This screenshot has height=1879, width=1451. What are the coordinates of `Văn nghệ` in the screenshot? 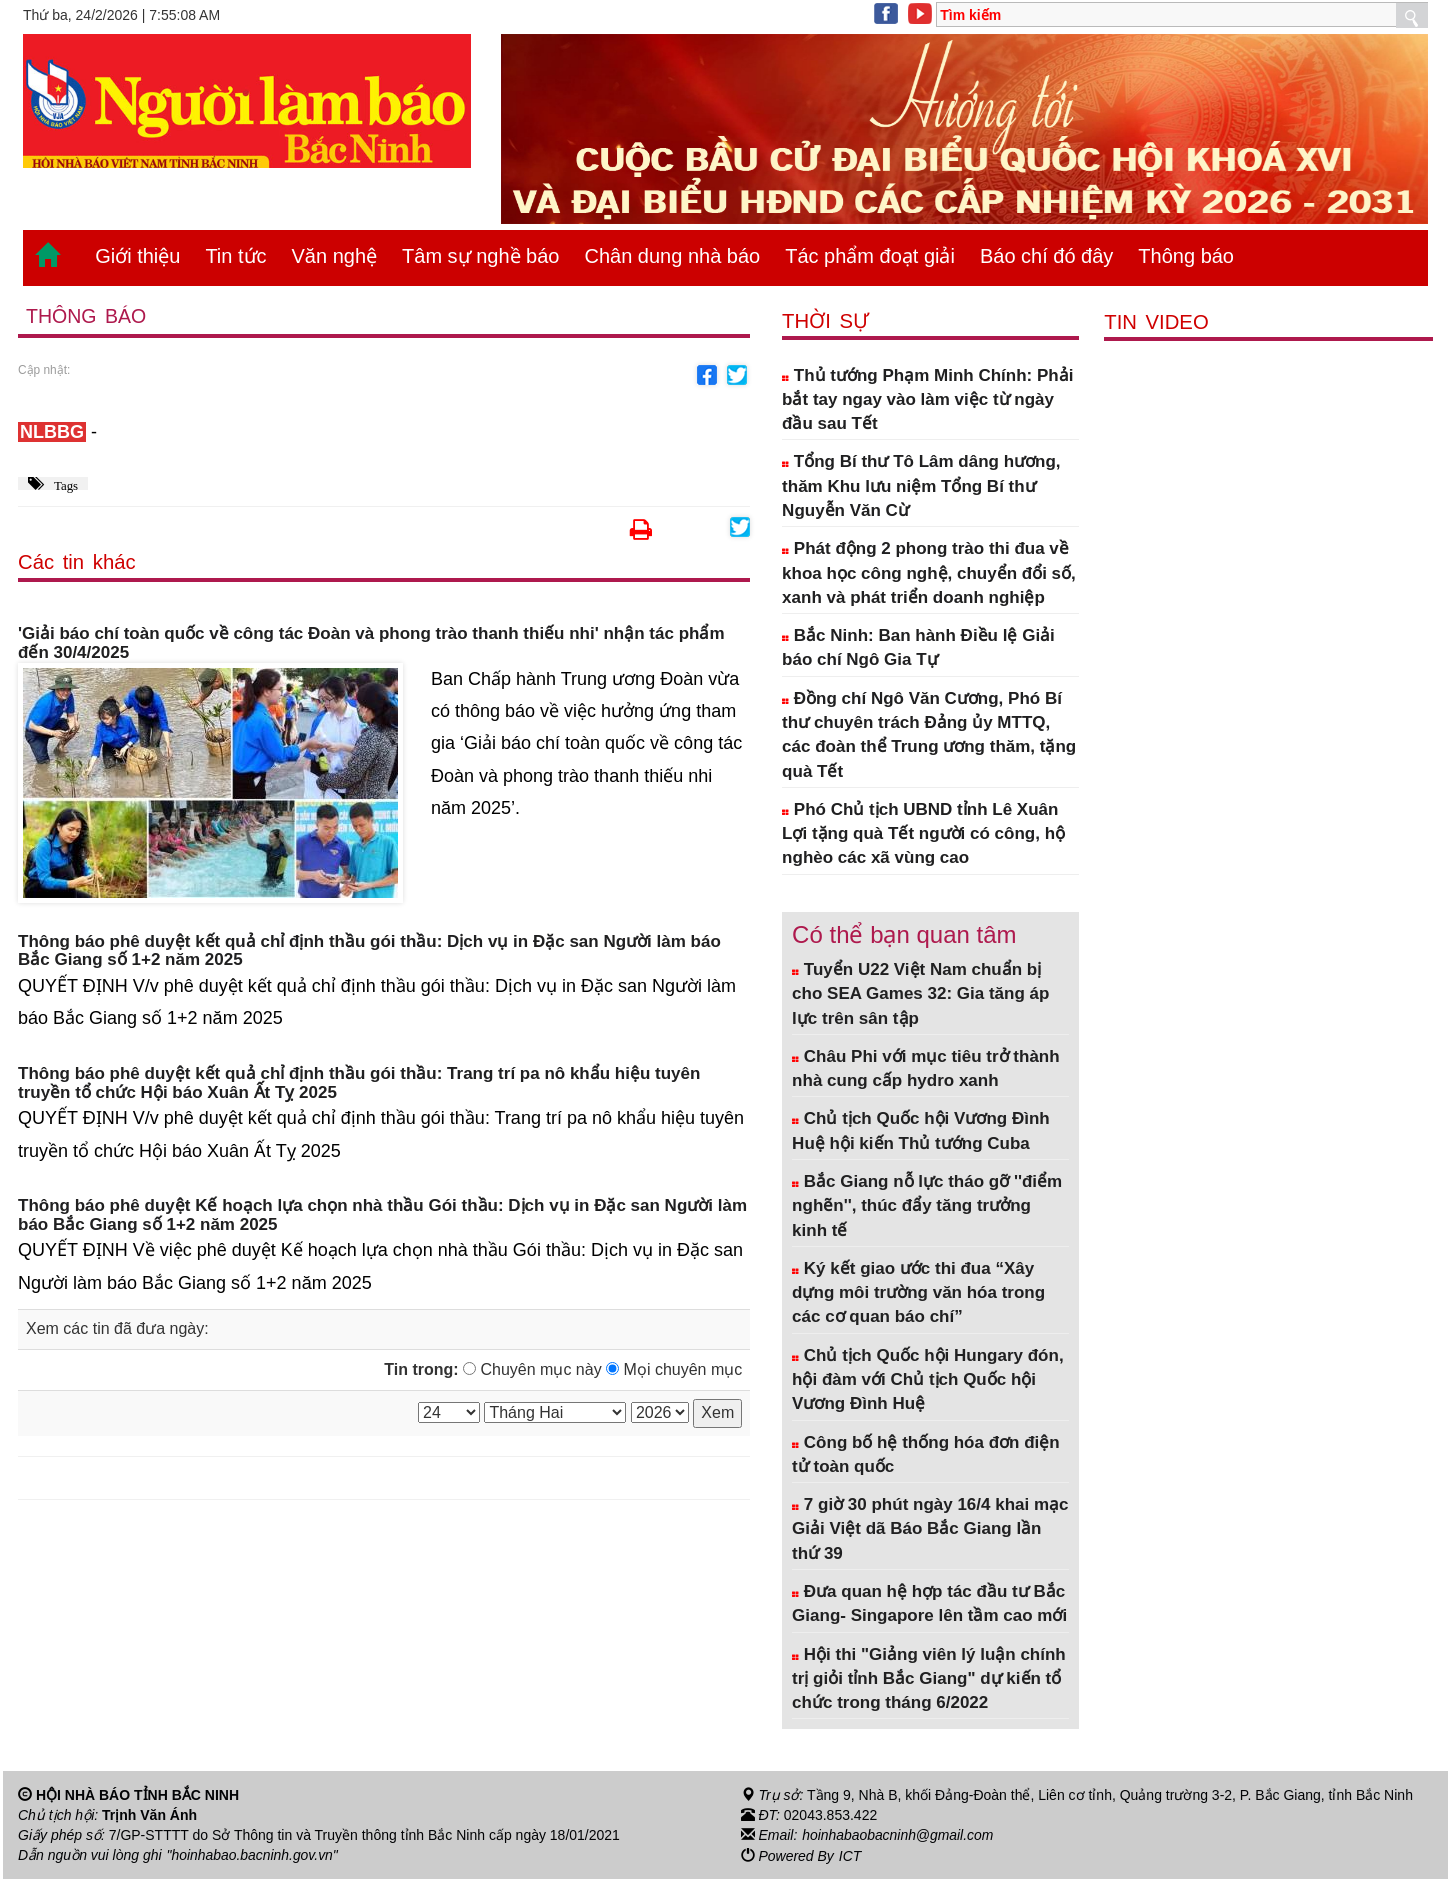 It's located at (335, 256).